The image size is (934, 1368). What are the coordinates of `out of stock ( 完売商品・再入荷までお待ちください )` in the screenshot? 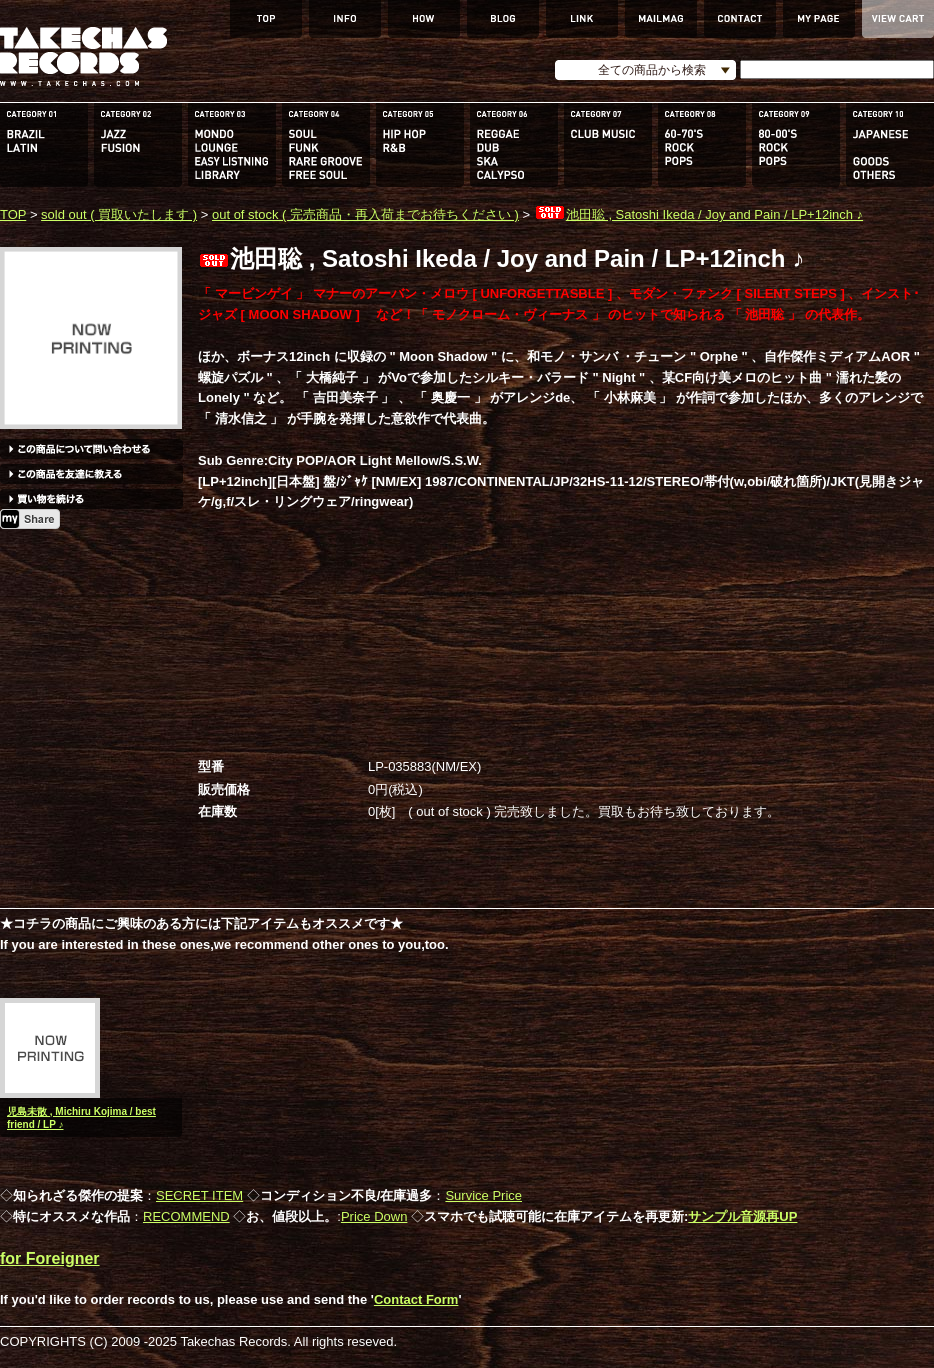 It's located at (365, 214).